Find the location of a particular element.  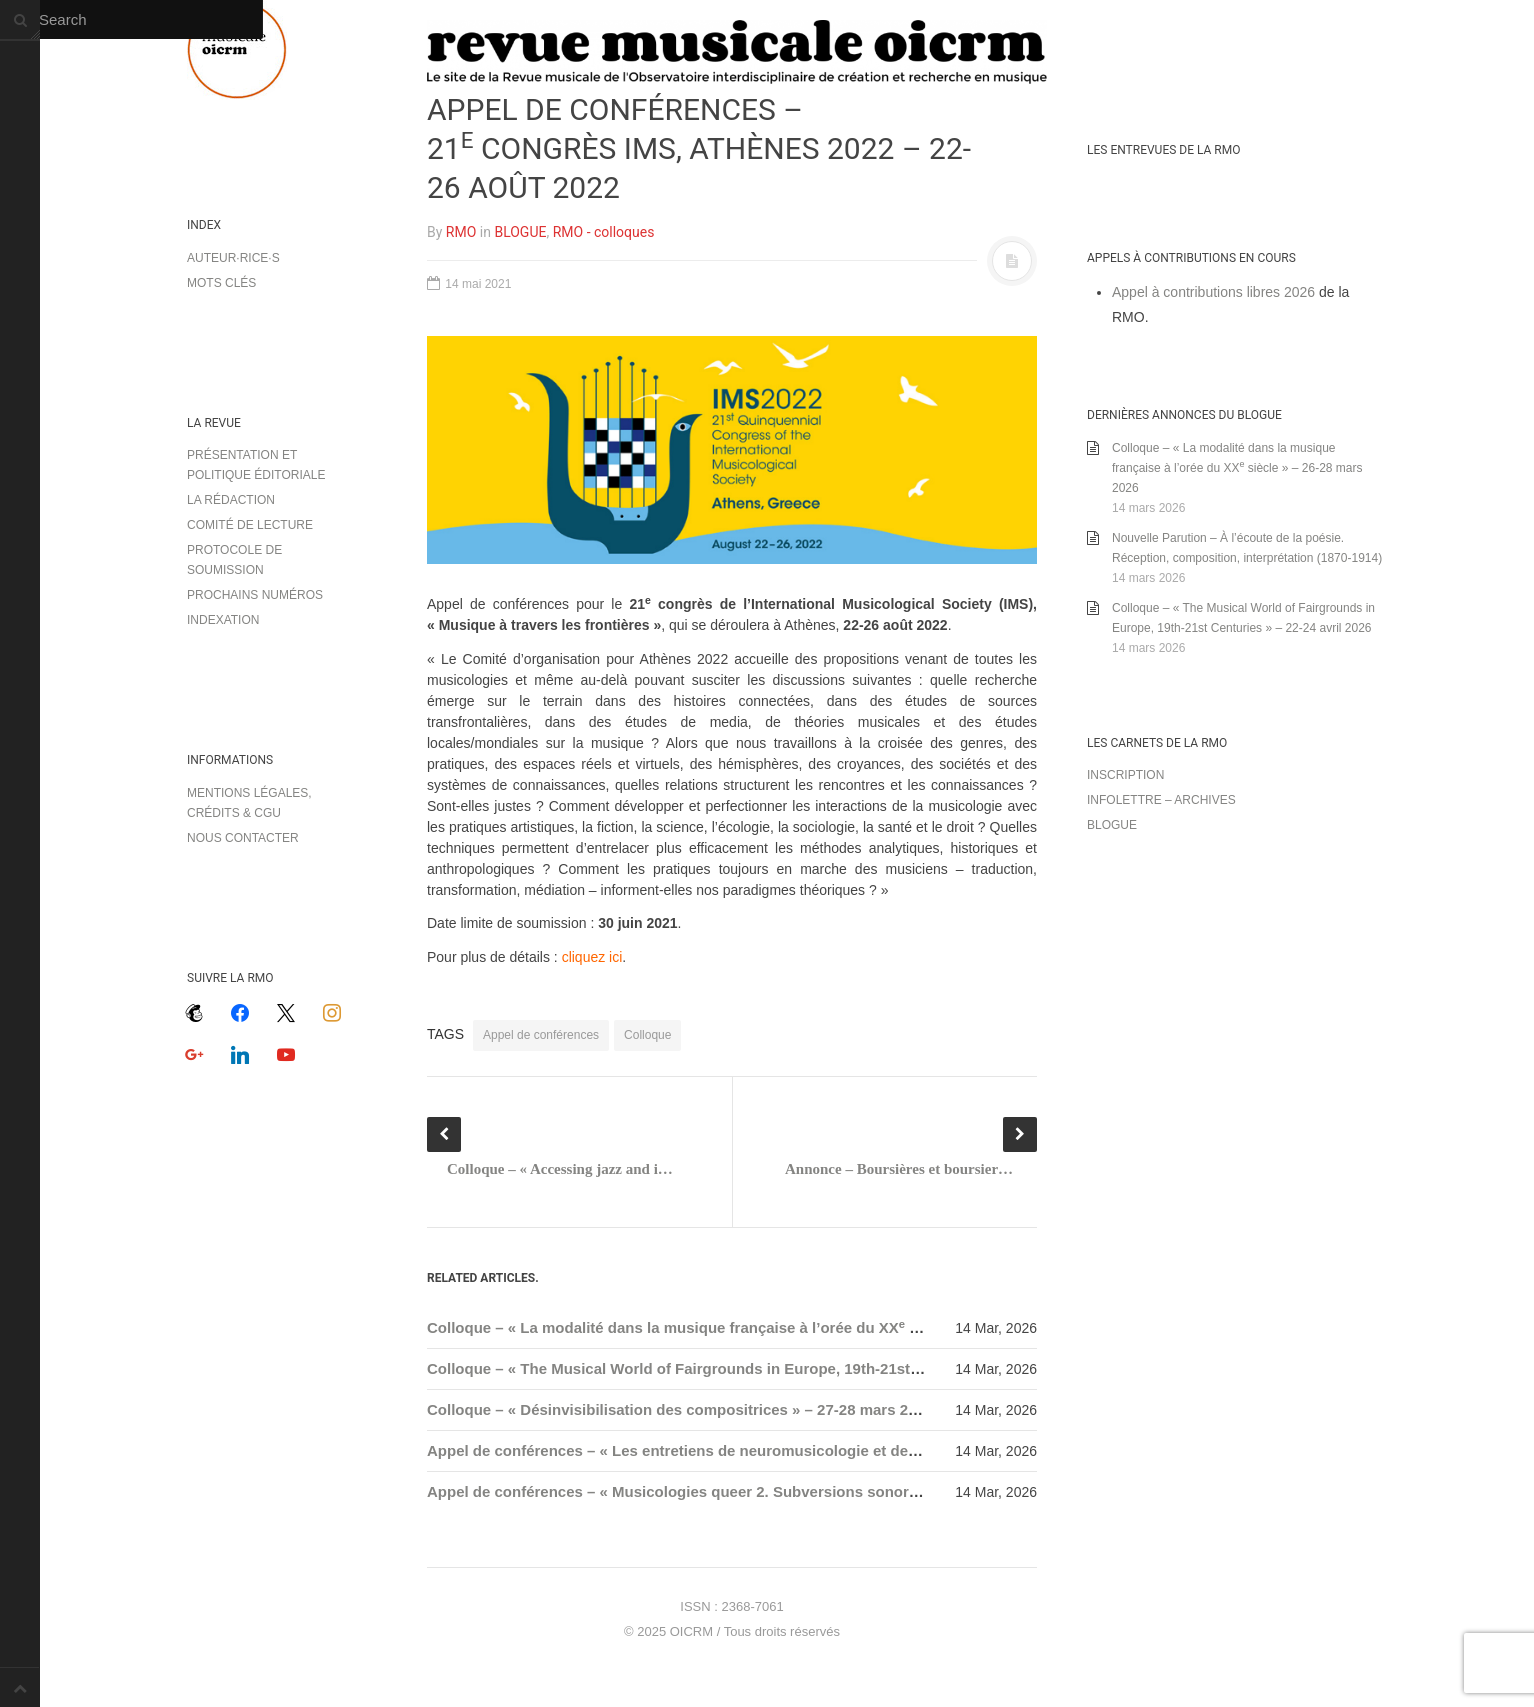

Appel de conférences – « Musicologies queer 2. Subversions sonores » – 31 mai 2026 is located at coordinates (733, 1491).